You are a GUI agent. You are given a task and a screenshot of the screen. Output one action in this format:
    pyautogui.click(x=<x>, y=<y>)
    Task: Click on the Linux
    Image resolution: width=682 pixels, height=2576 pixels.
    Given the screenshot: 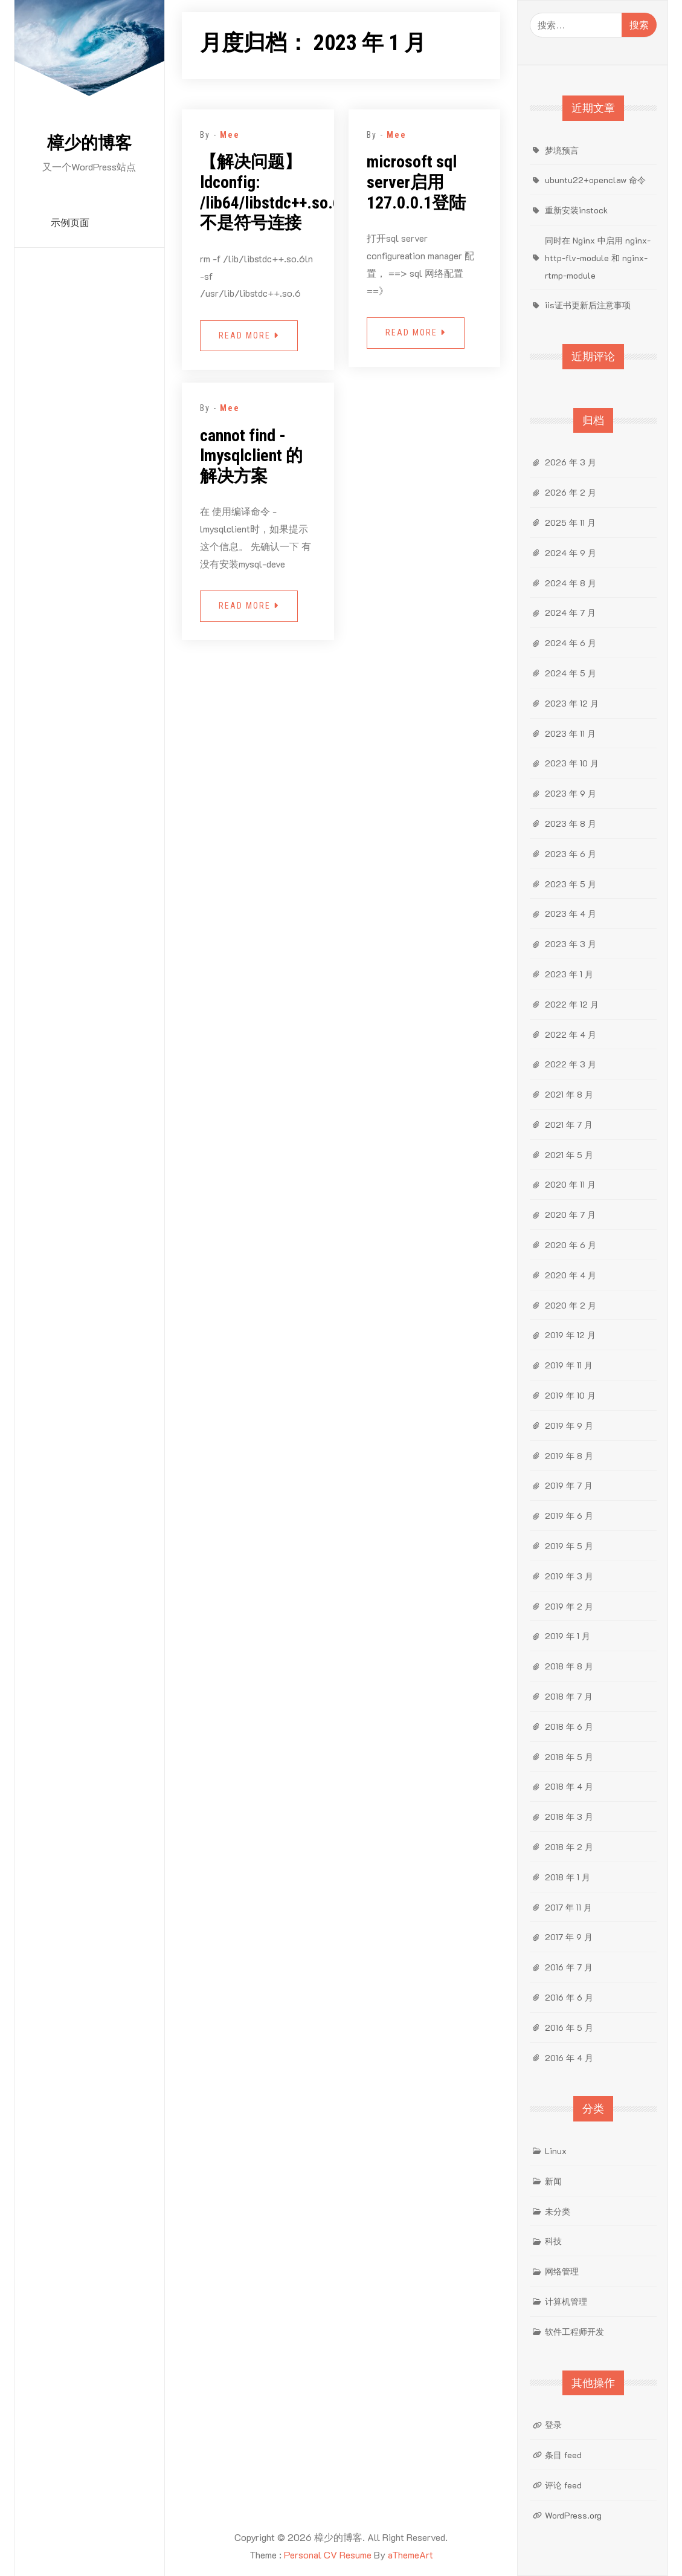 What is the action you would take?
    pyautogui.click(x=556, y=2151)
    